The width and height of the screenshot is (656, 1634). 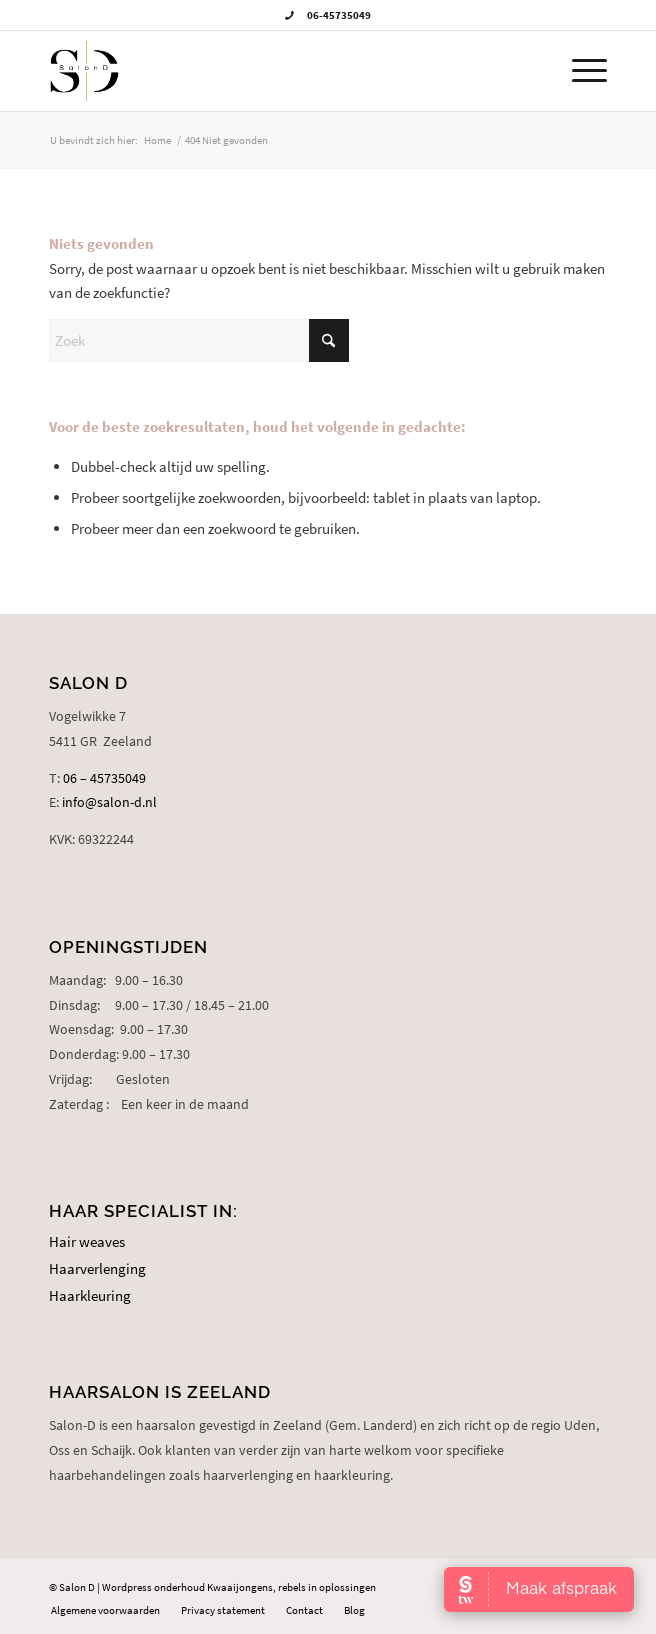 What do you see at coordinates (104, 778) in the screenshot?
I see `06 – 45735049` at bounding box center [104, 778].